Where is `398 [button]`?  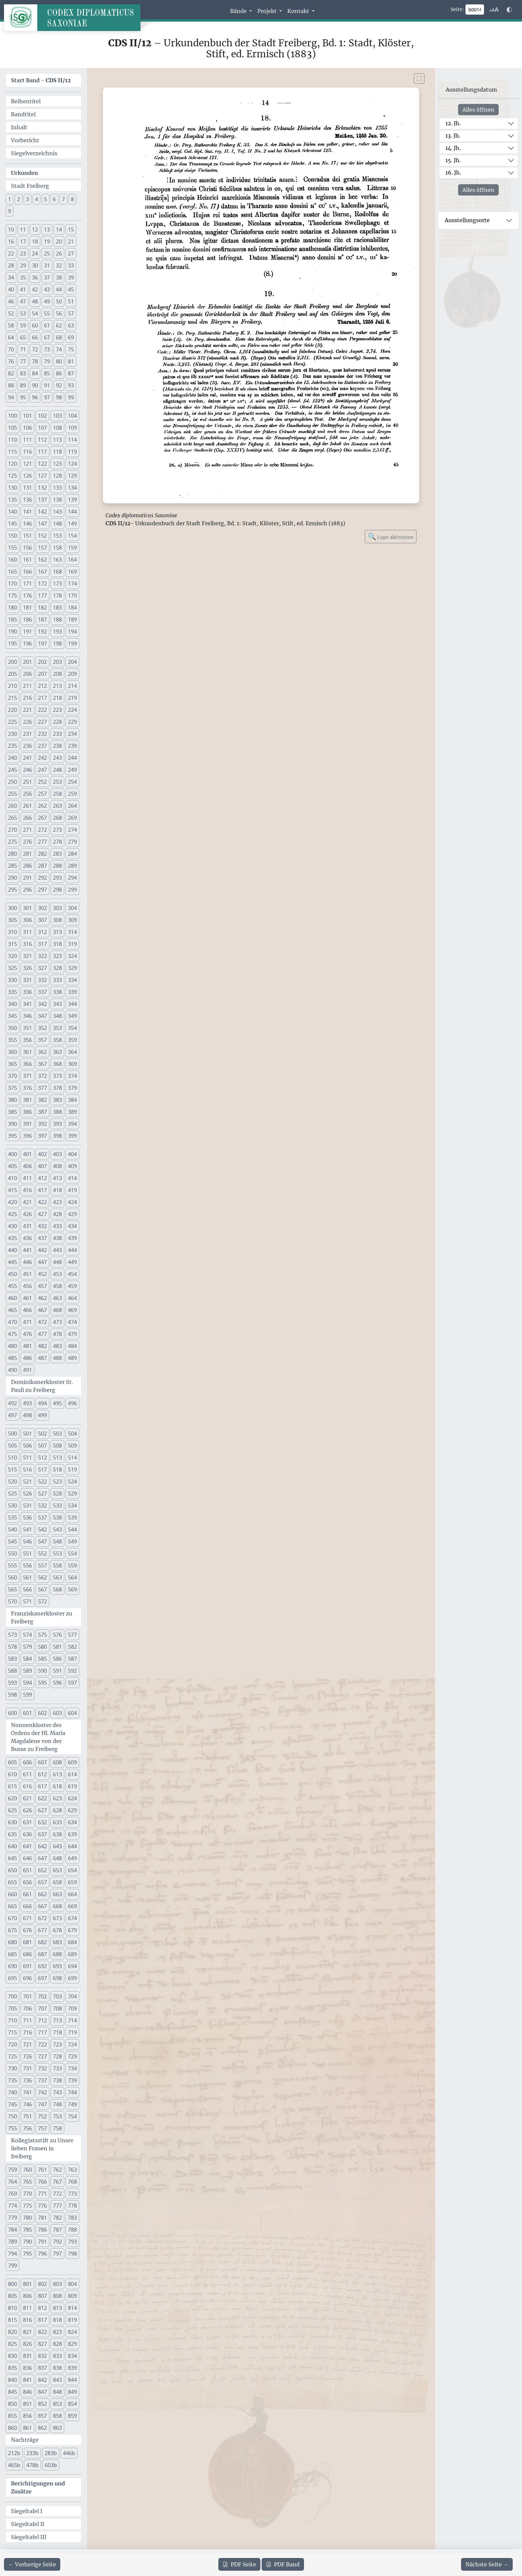
398 [button] is located at coordinates (57, 1135).